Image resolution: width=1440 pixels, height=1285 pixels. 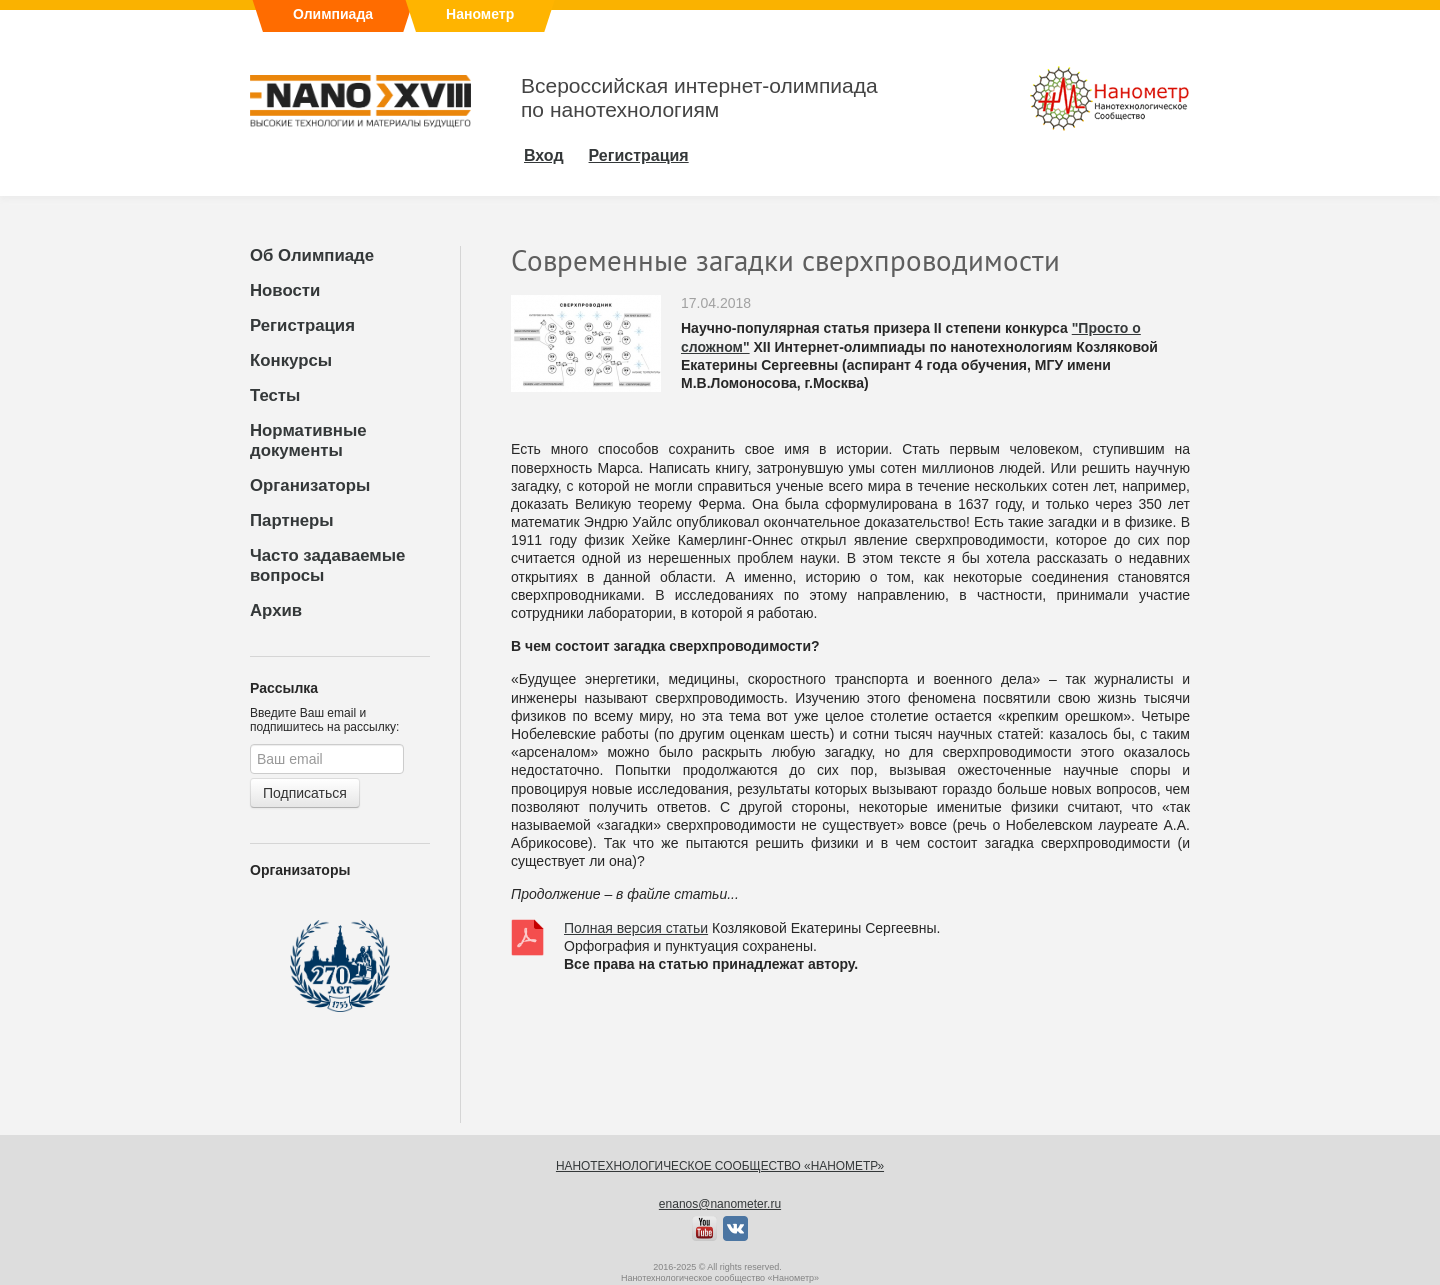 I want to click on Подписаться, so click(x=305, y=793).